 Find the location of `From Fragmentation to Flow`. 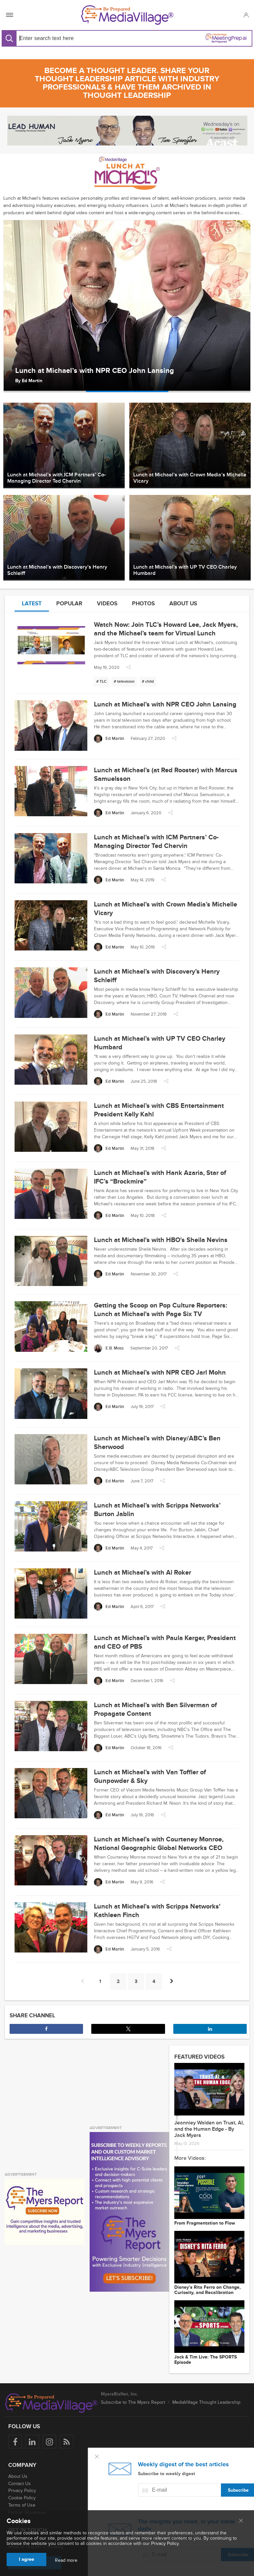

From Fragmentation to Flow is located at coordinates (204, 2223).